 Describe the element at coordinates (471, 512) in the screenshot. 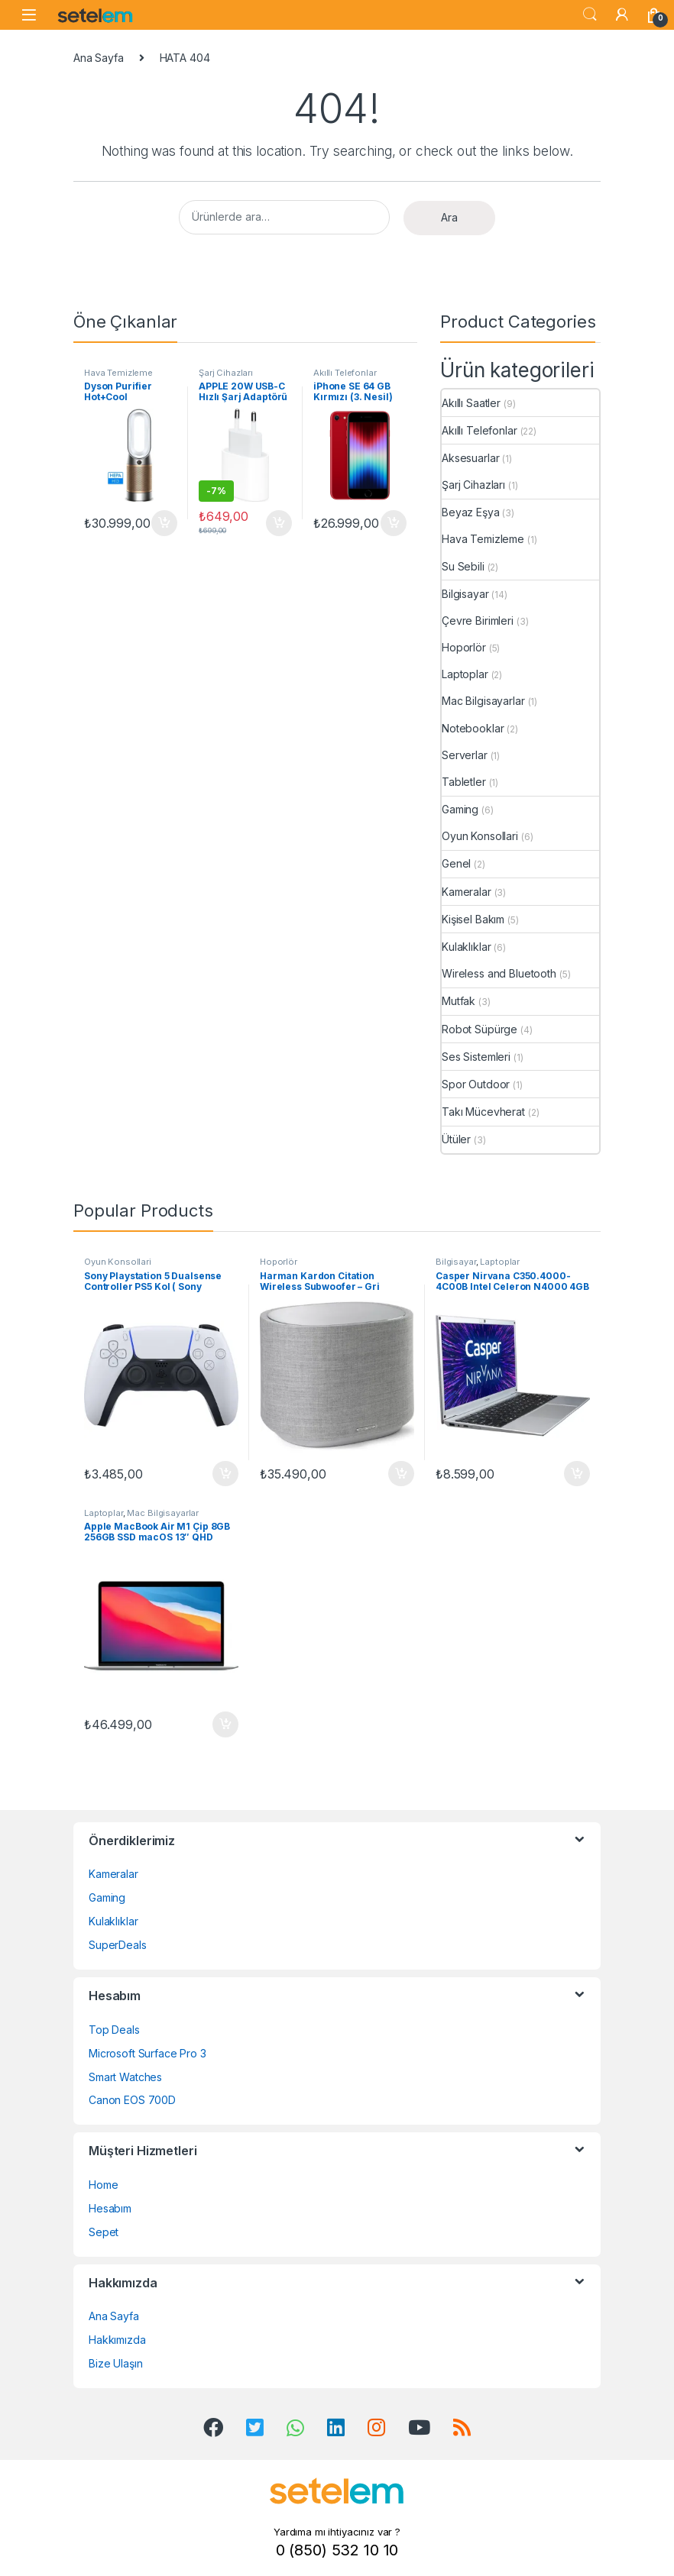

I see `Beyaz Eşya` at that location.